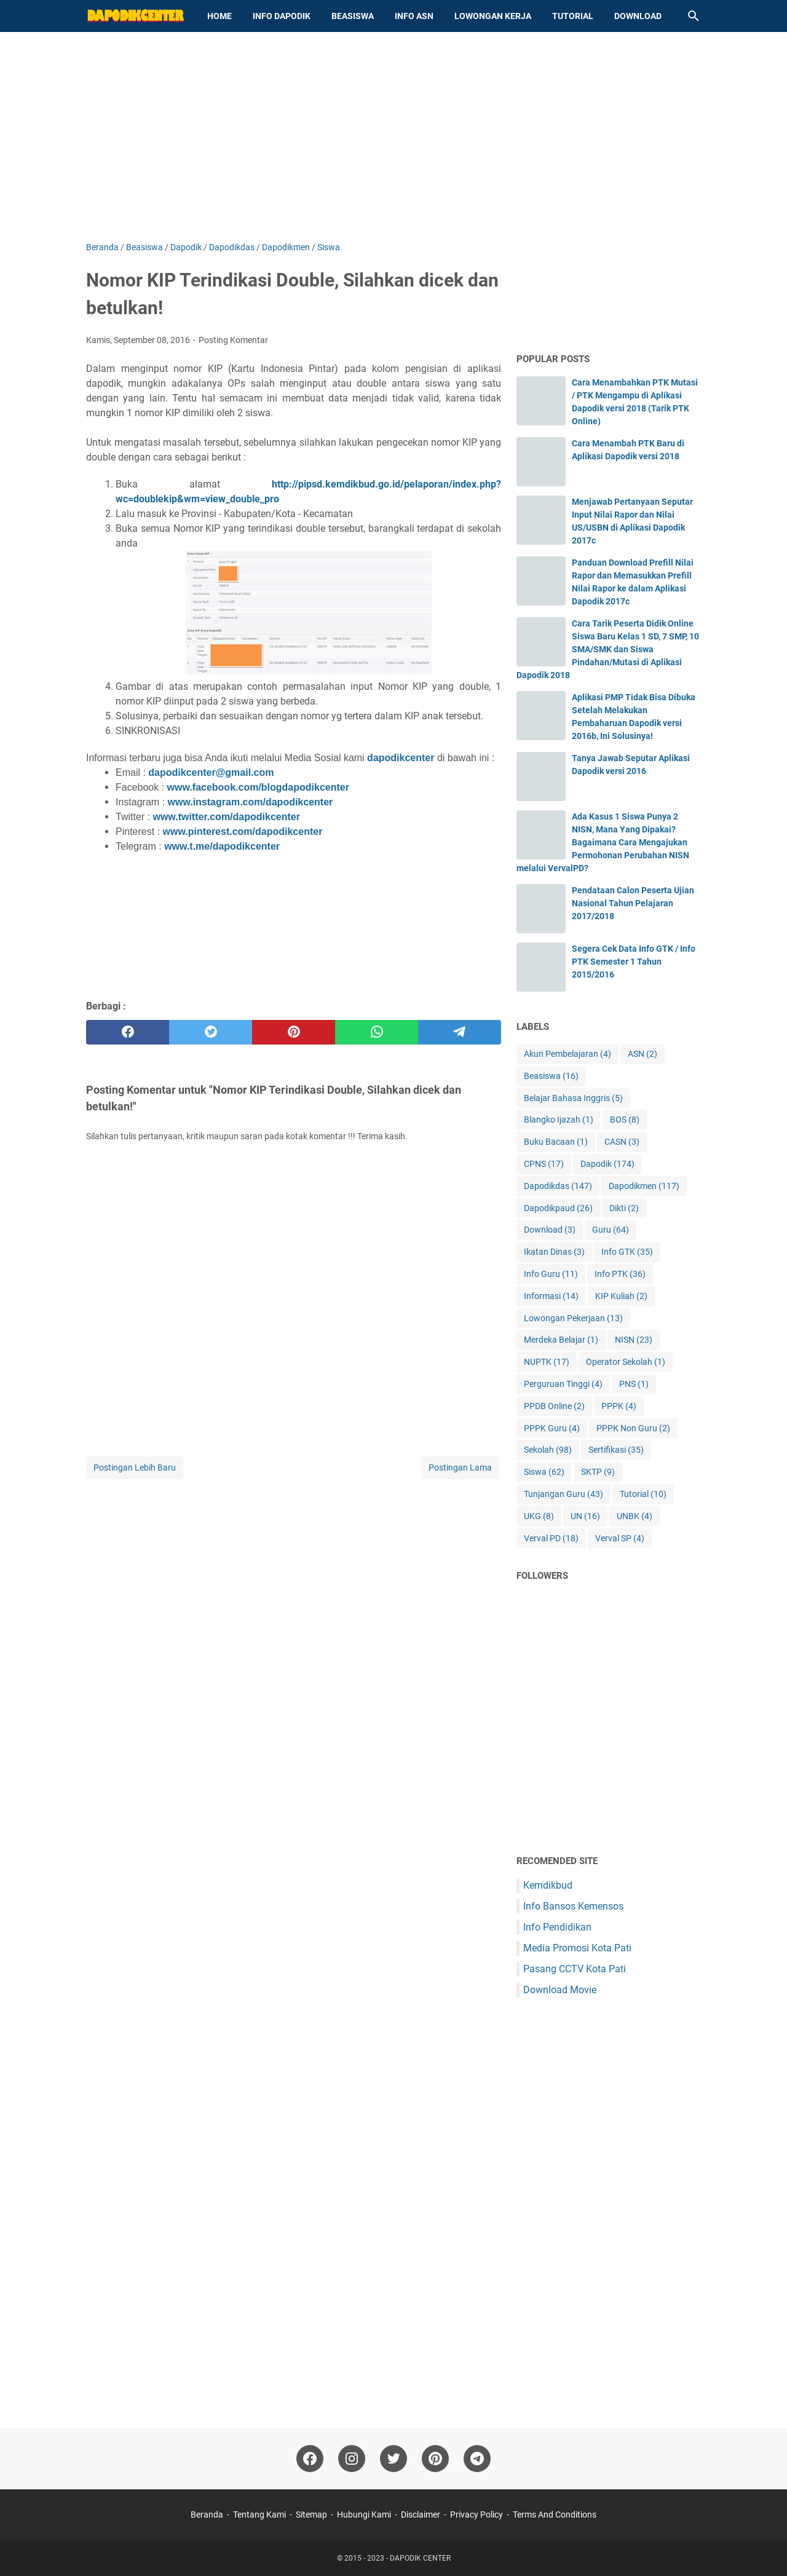 The image size is (787, 2576). What do you see at coordinates (539, 1516) in the screenshot?
I see `UKG` at bounding box center [539, 1516].